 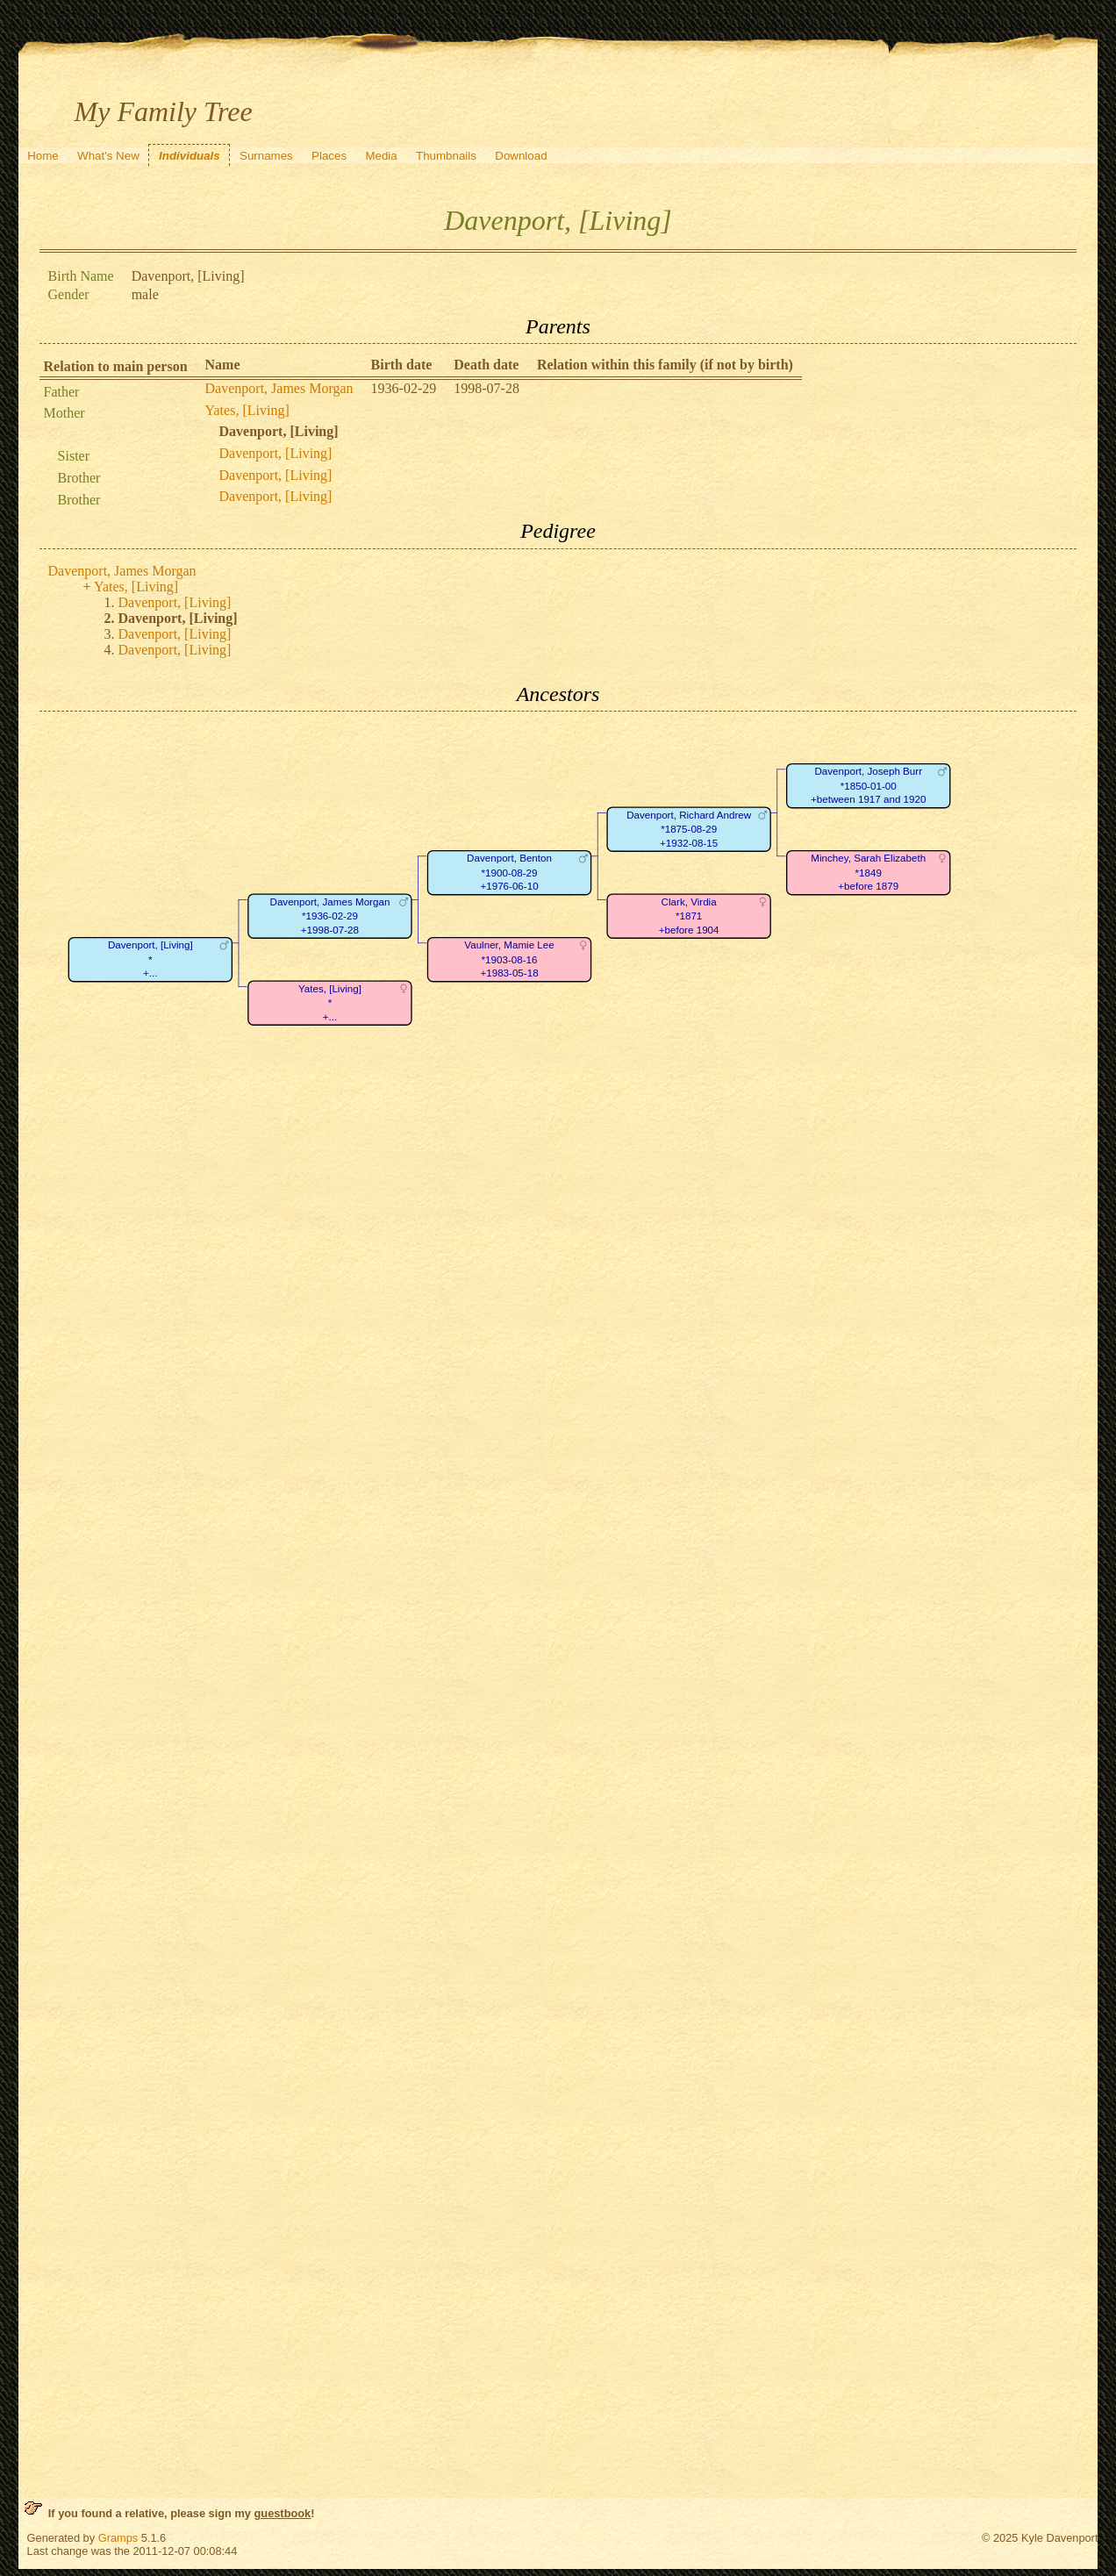 I want to click on Media, so click(x=381, y=155).